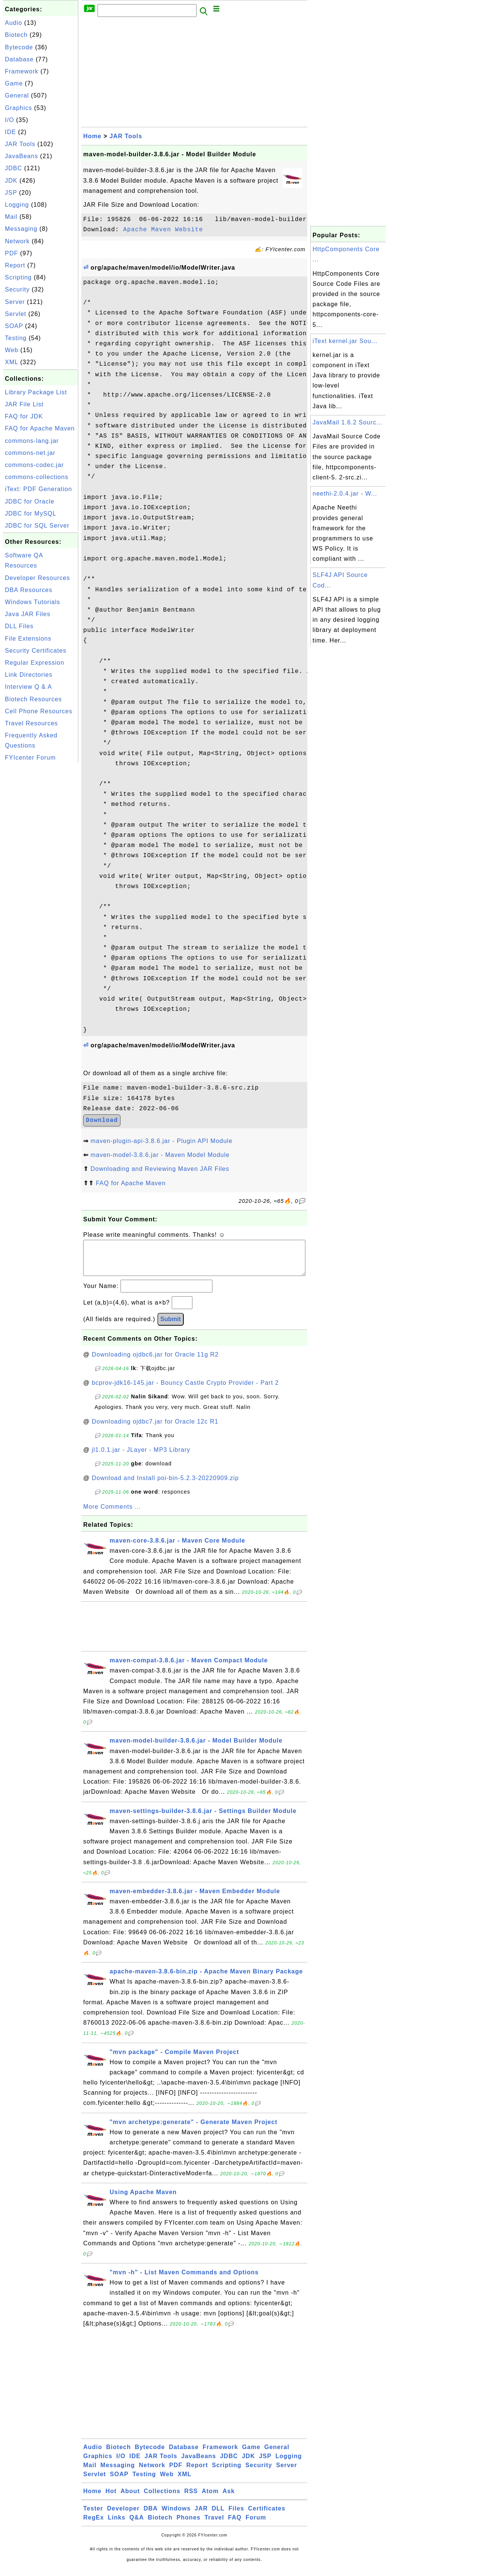 The image size is (482, 2576). What do you see at coordinates (11, 253) in the screenshot?
I see `PDF` at bounding box center [11, 253].